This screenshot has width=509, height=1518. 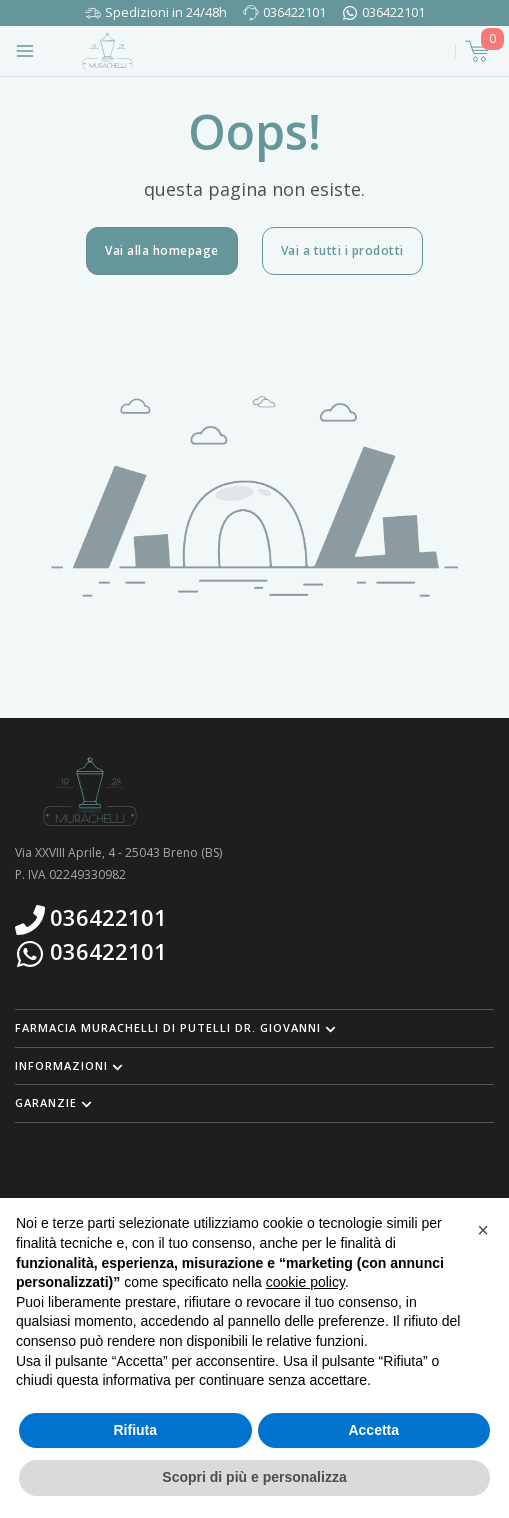 I want to click on Rifiuta [button], so click(x=135, y=1430).